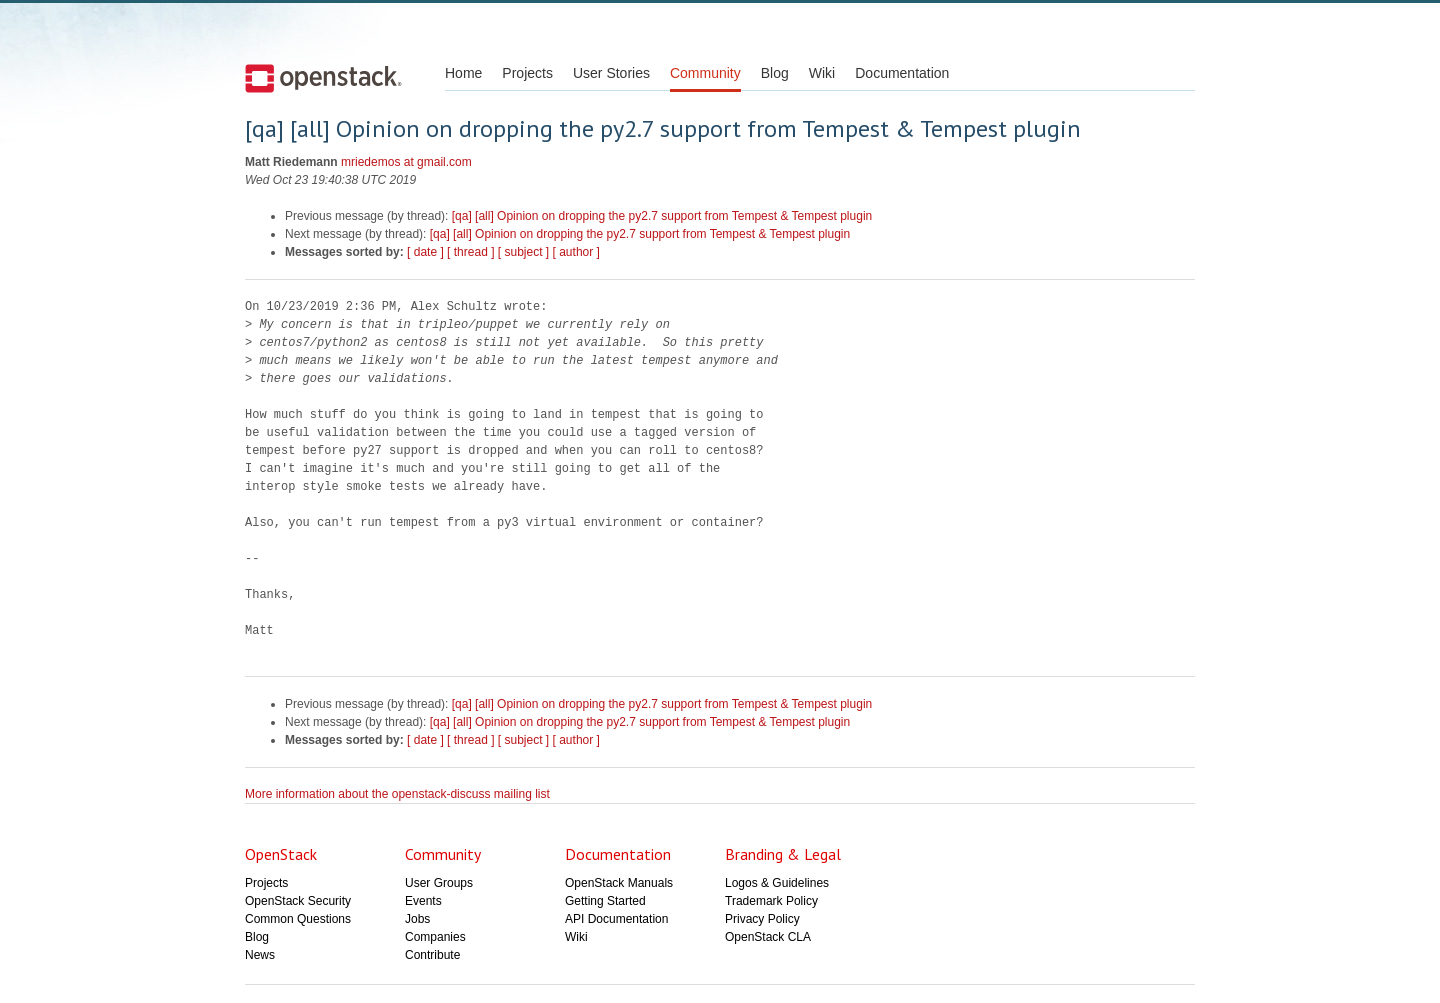 This screenshot has width=1440, height=1003. What do you see at coordinates (417, 919) in the screenshot?
I see `Jobs` at bounding box center [417, 919].